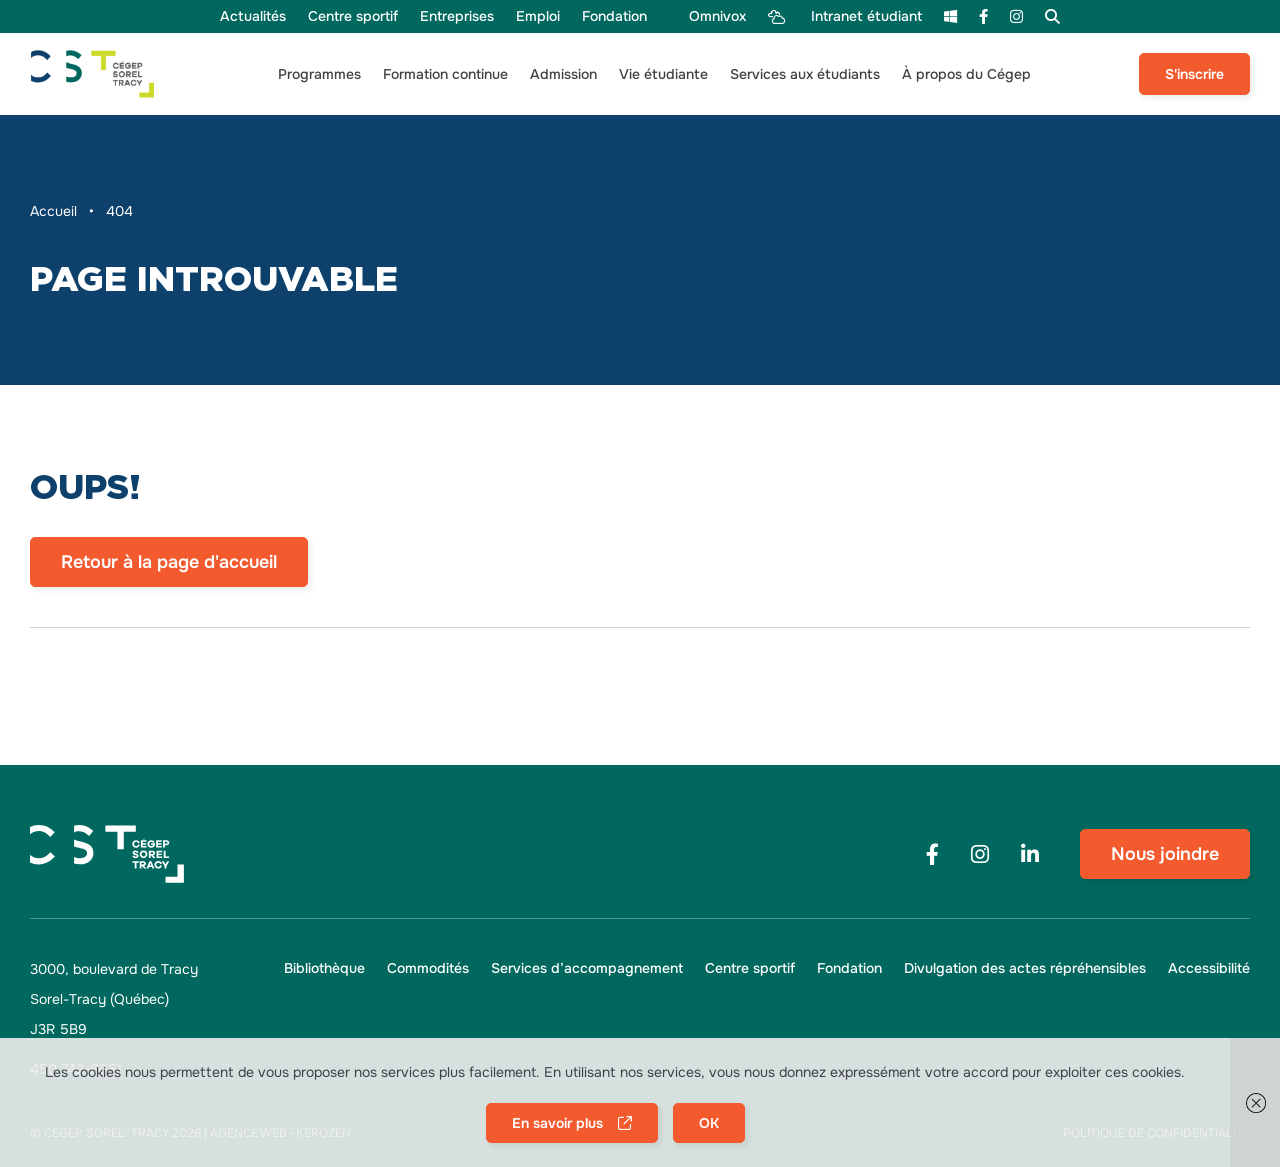  I want to click on Nous joindre, so click(1165, 854).